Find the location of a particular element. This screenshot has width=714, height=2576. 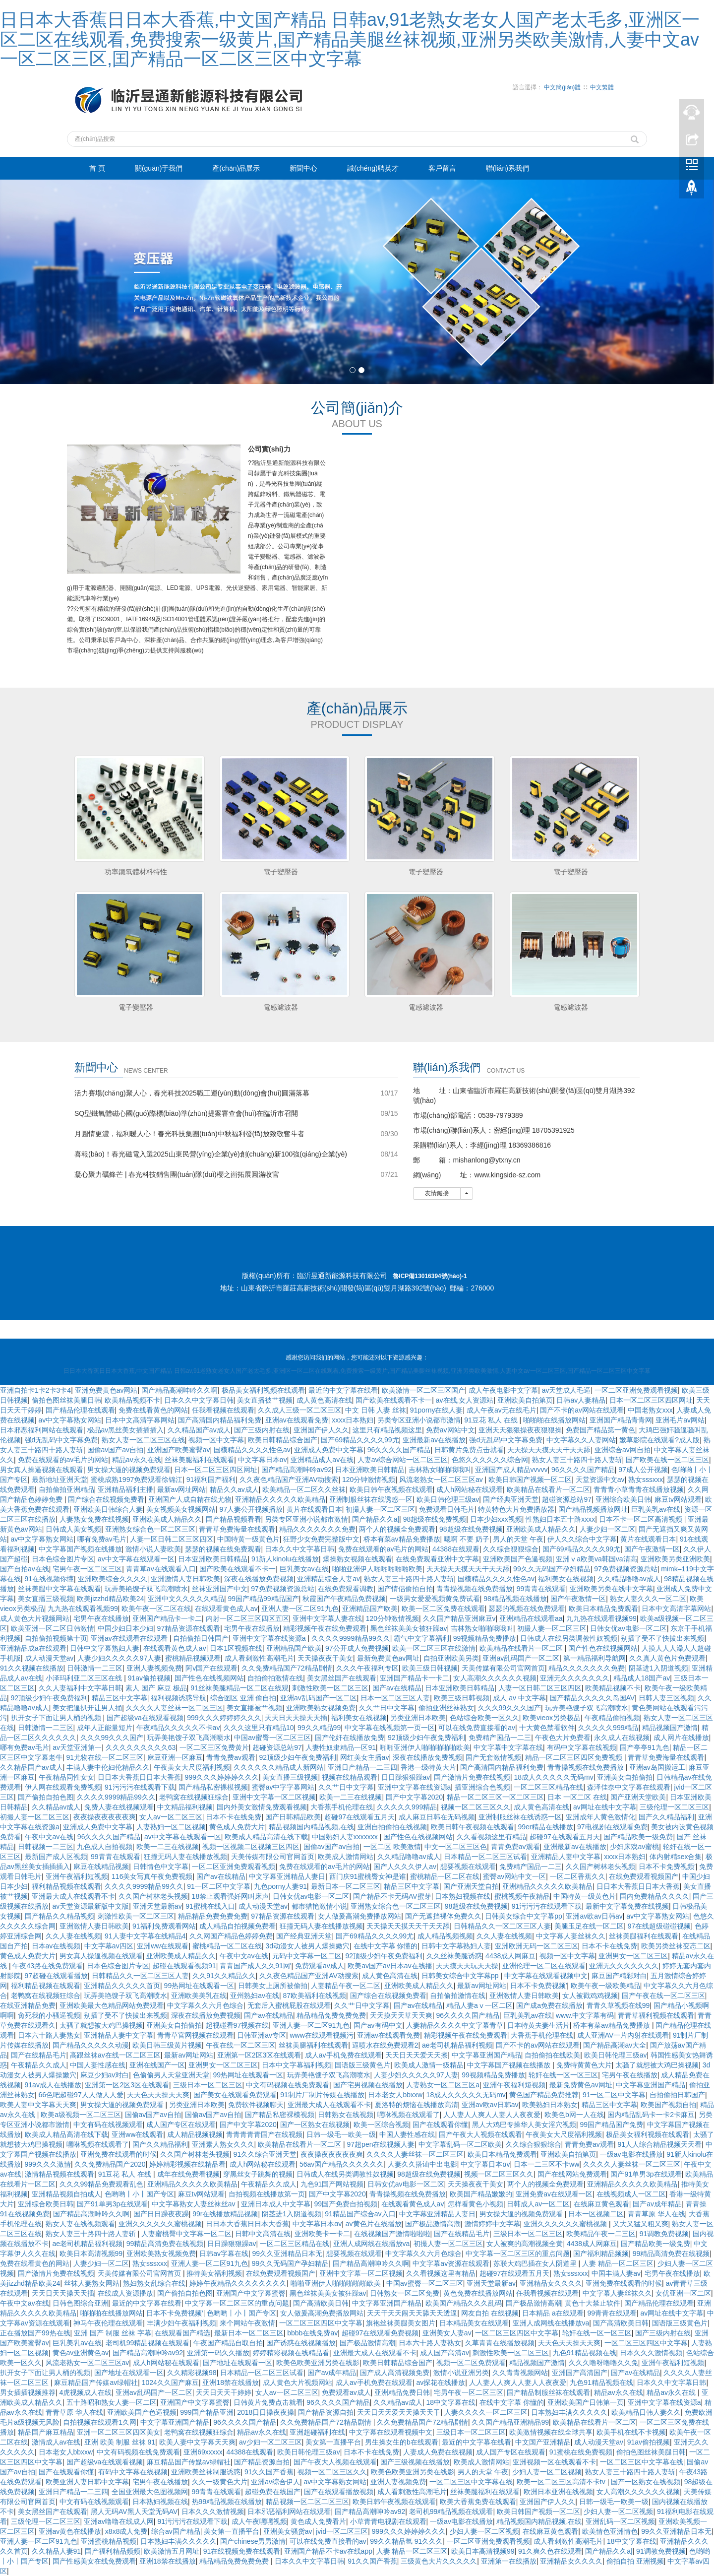

亚洲ww在线观看 is located at coordinates (162, 1946).